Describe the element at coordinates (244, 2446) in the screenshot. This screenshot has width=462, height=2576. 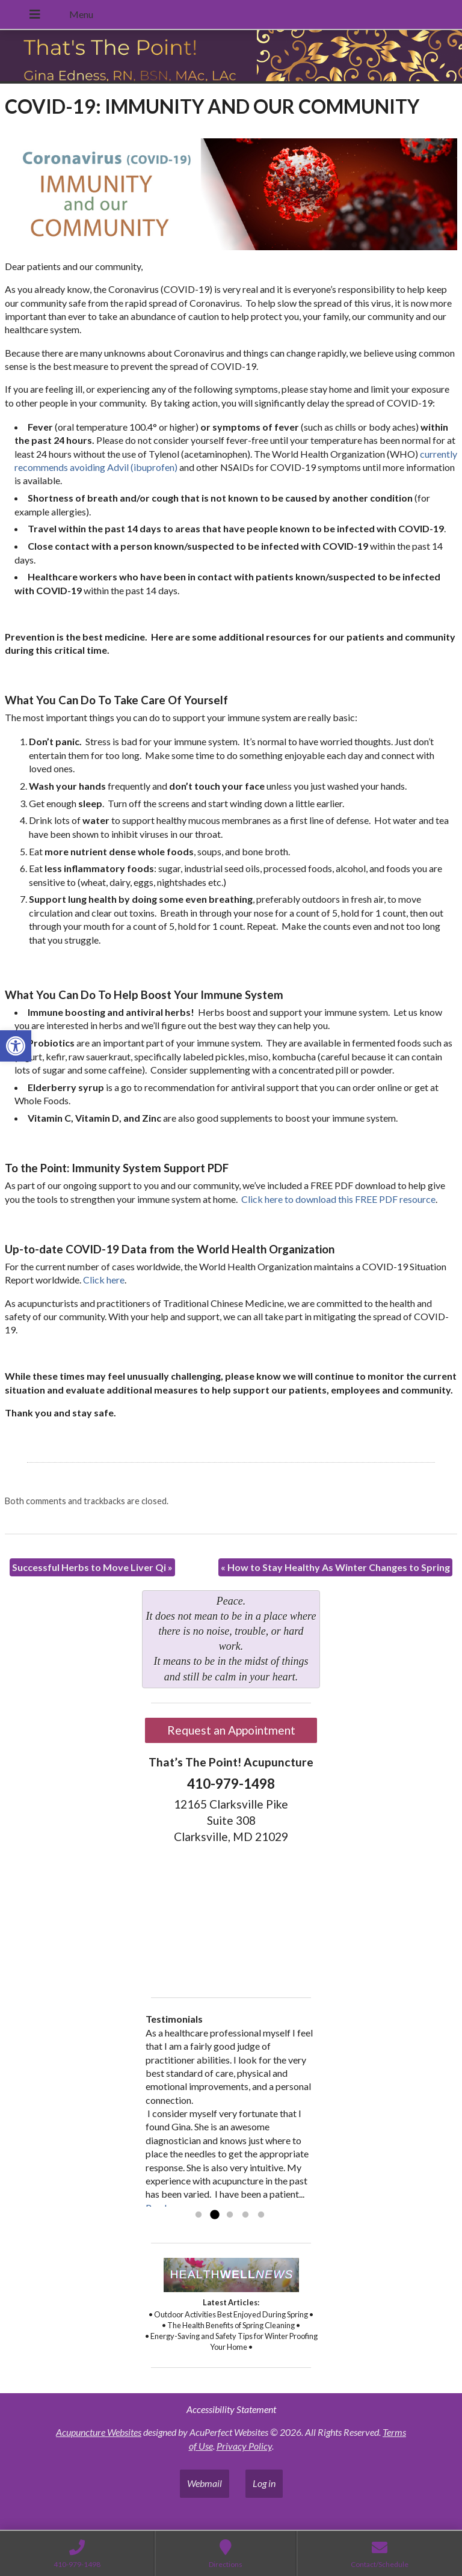
I see `Privacy Policy` at that location.